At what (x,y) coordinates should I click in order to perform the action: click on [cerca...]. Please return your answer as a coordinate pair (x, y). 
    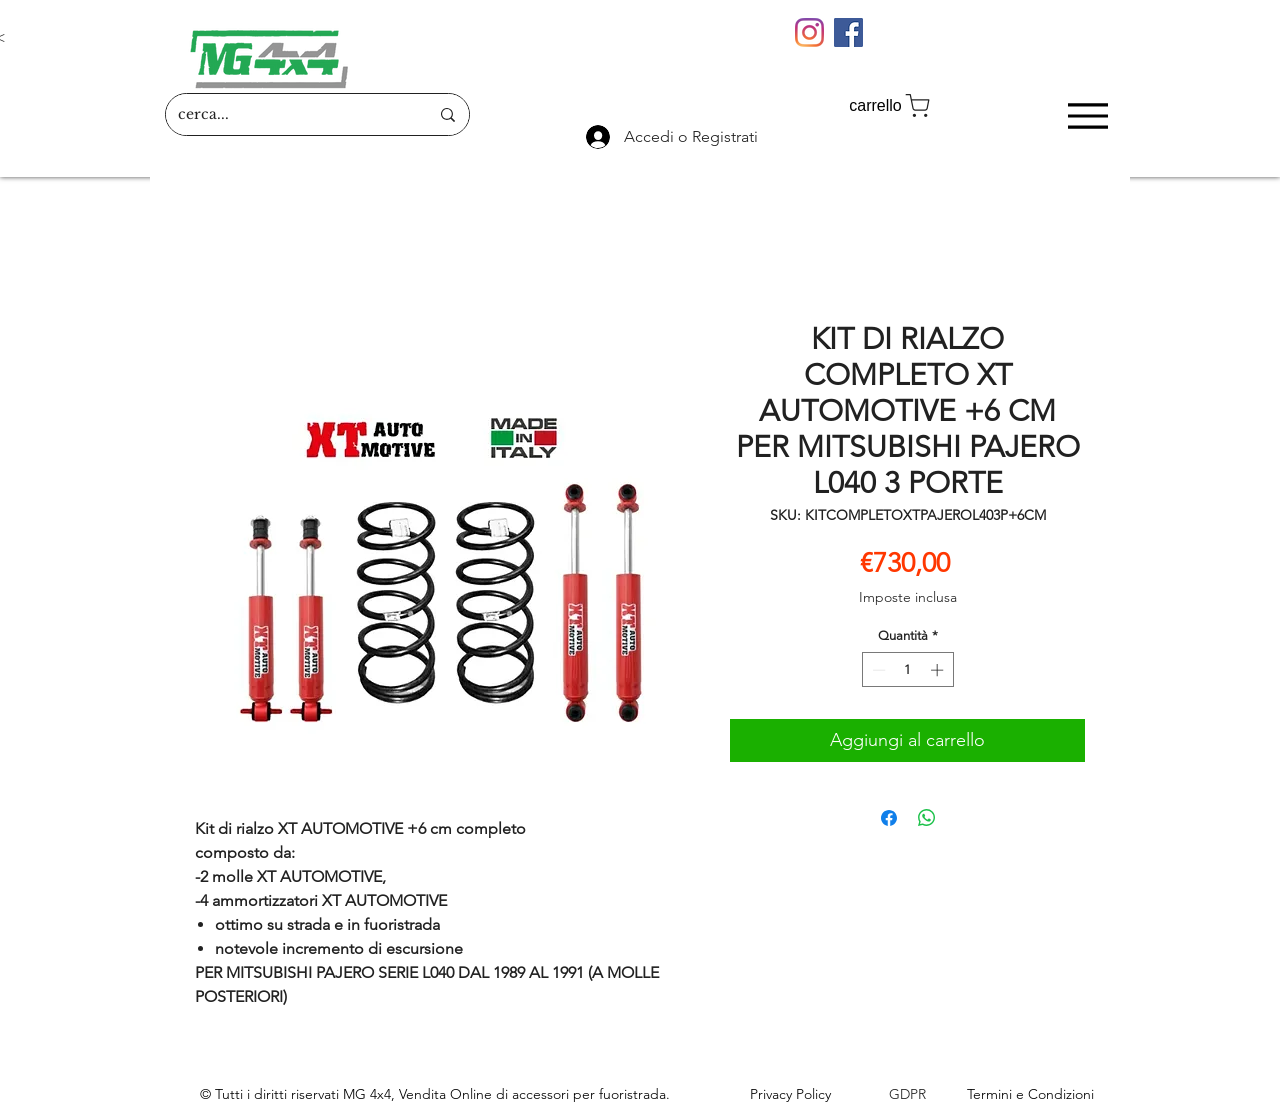
    Looking at the image, I should click on (288, 114).